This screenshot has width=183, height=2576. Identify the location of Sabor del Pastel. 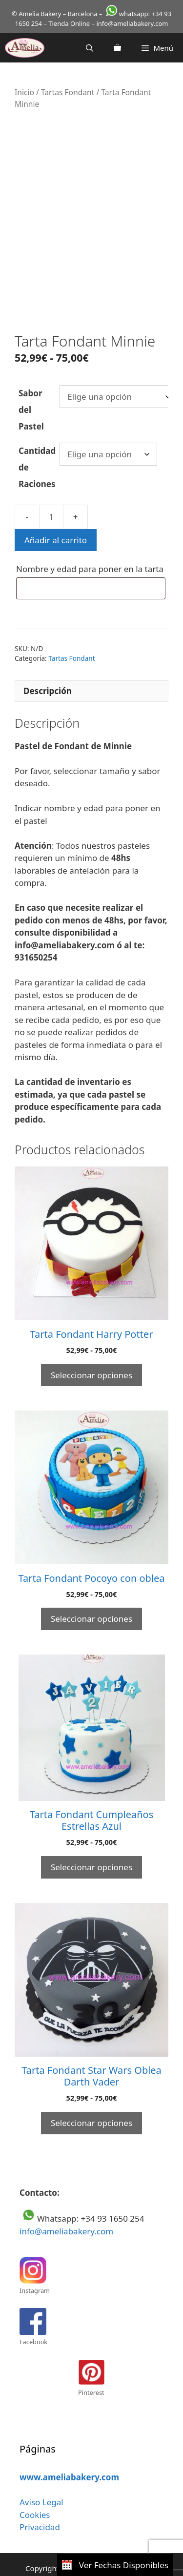
(31, 391).